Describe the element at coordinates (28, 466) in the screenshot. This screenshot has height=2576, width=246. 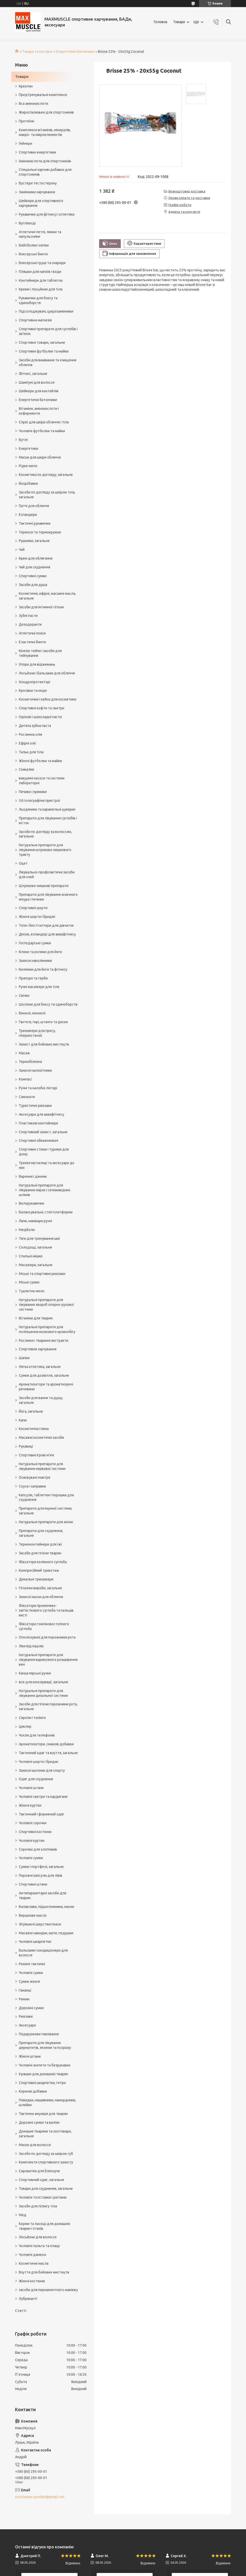
I see `Рідке мило` at that location.